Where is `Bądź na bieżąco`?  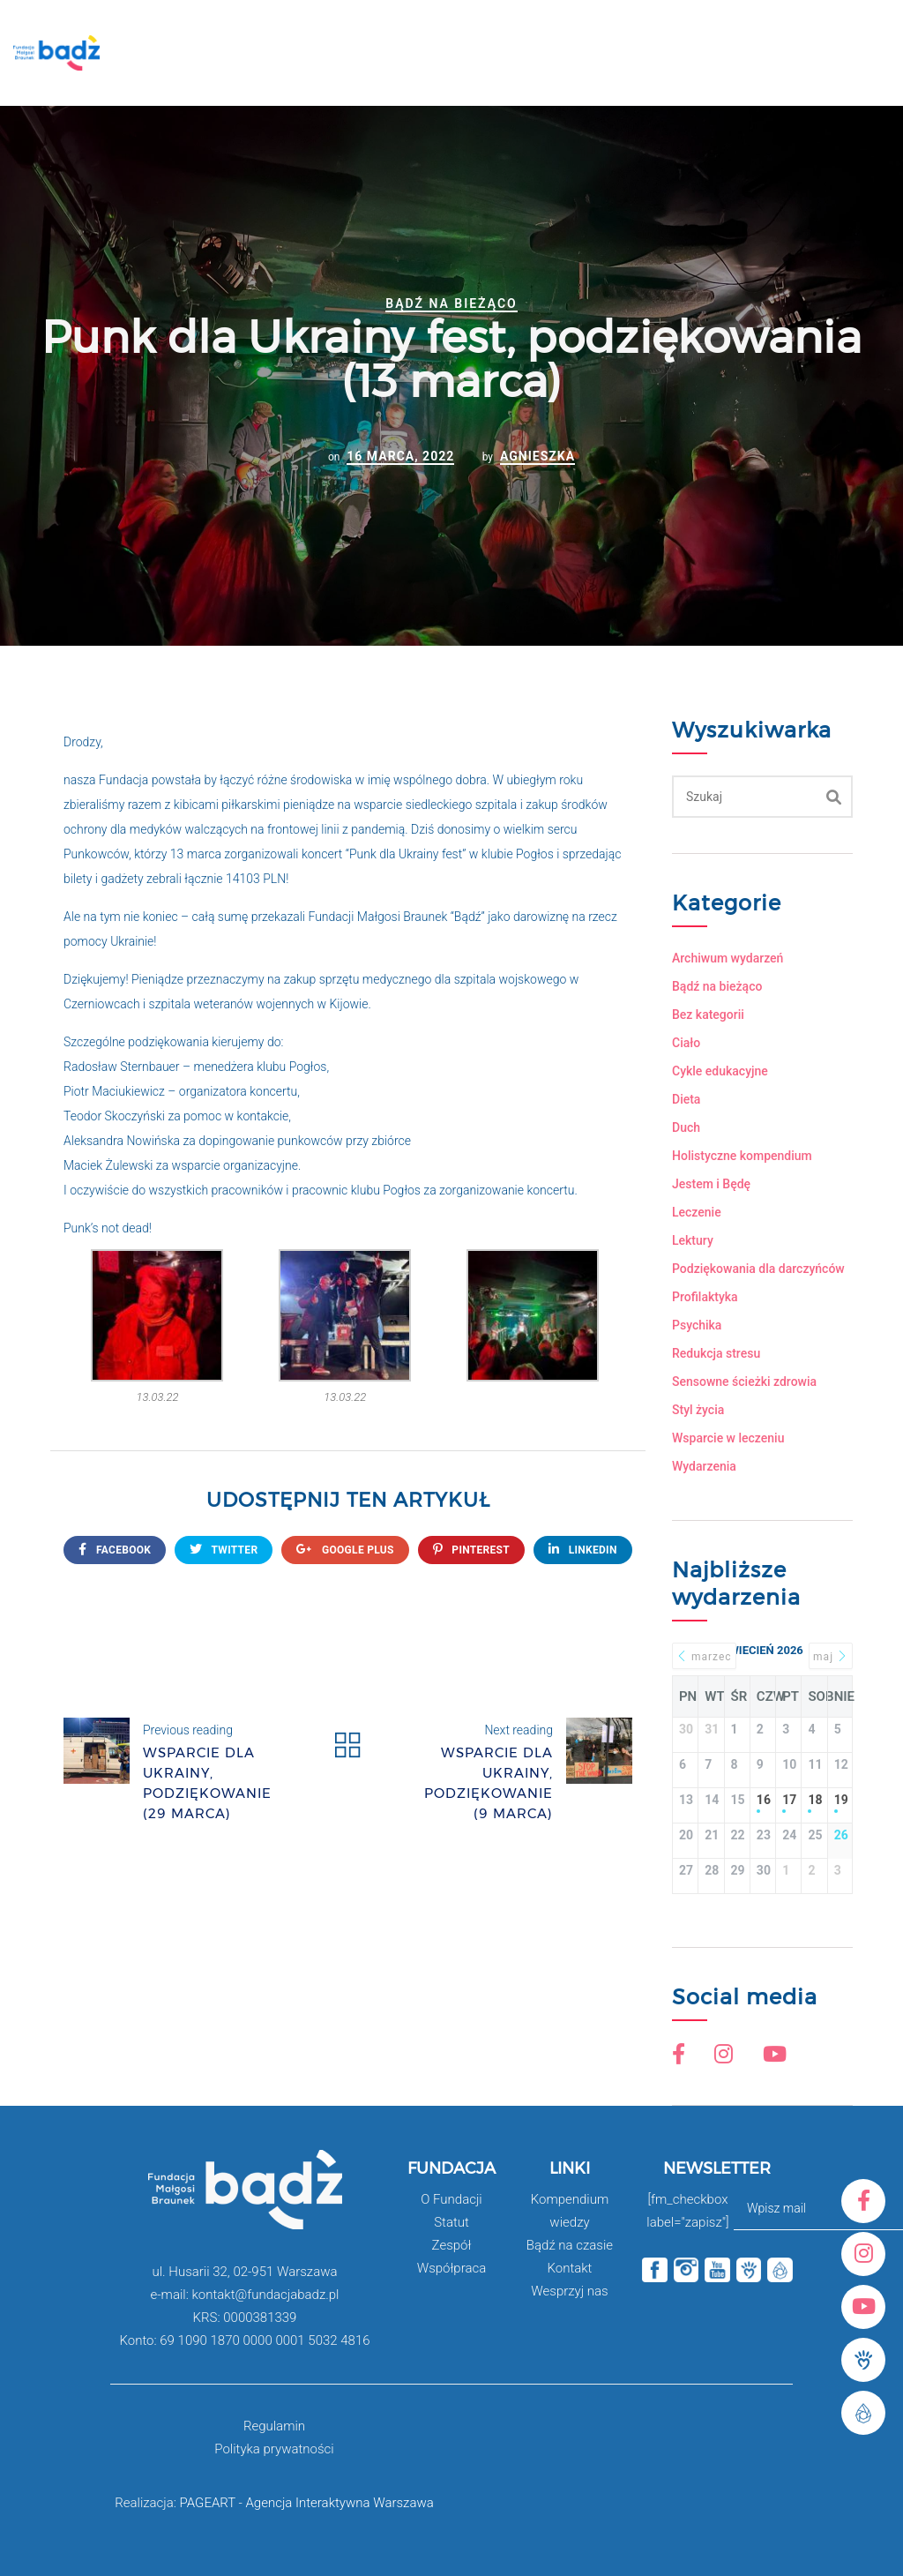 Bądź na bieżąco is located at coordinates (451, 303).